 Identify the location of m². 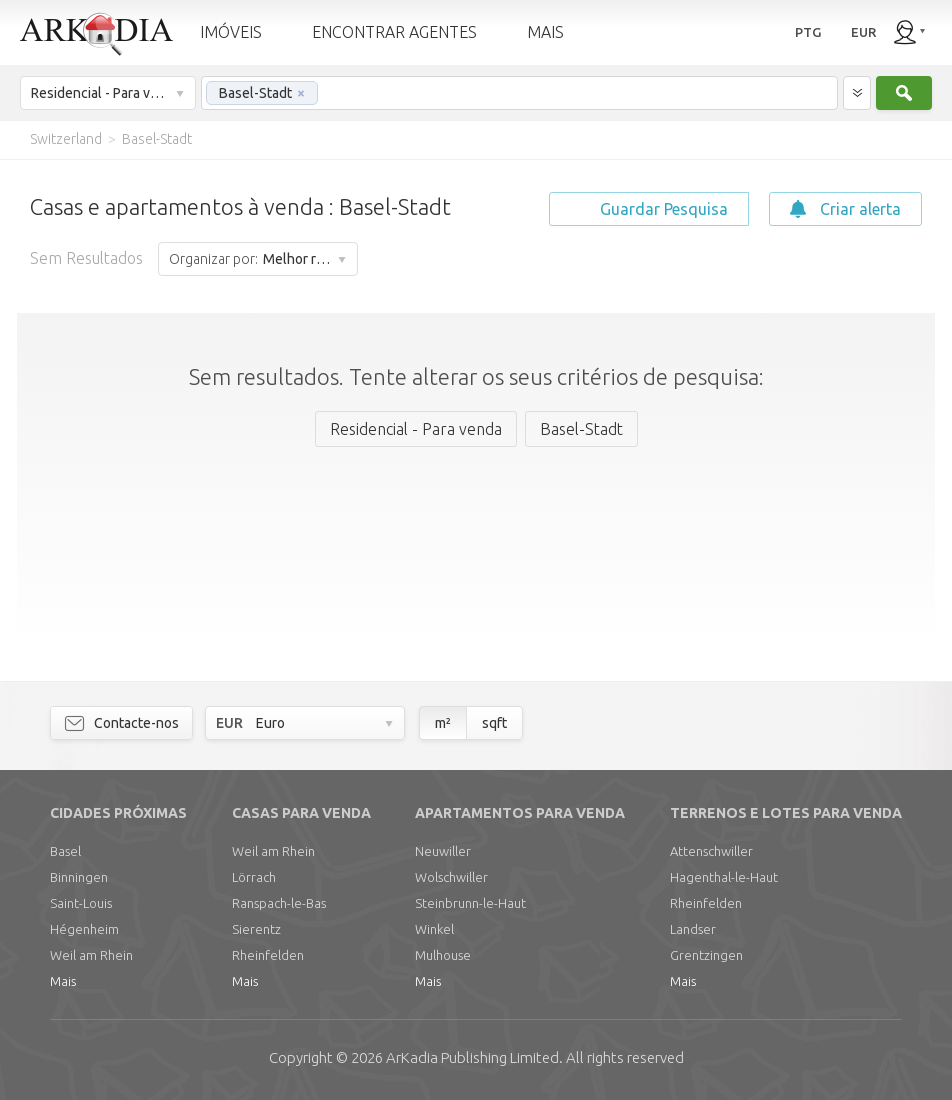
(443, 723).